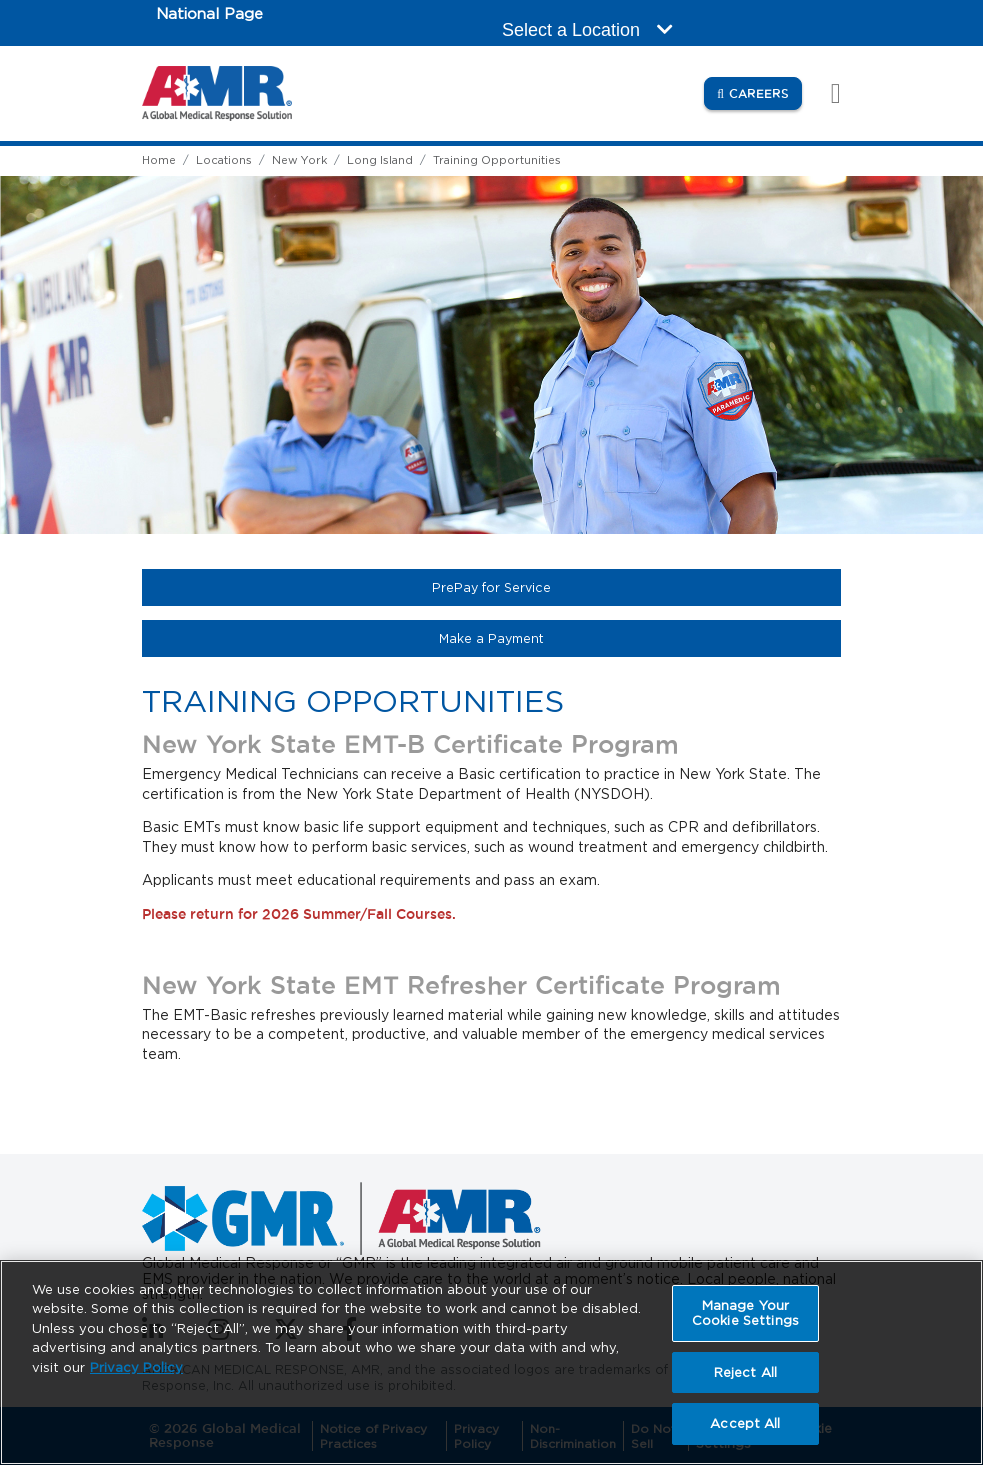 Image resolution: width=983 pixels, height=1465 pixels. I want to click on Manage Your Cookie Settings [Manage Your Cookie Settings, Opens the preference center dialog], so click(745, 1313).